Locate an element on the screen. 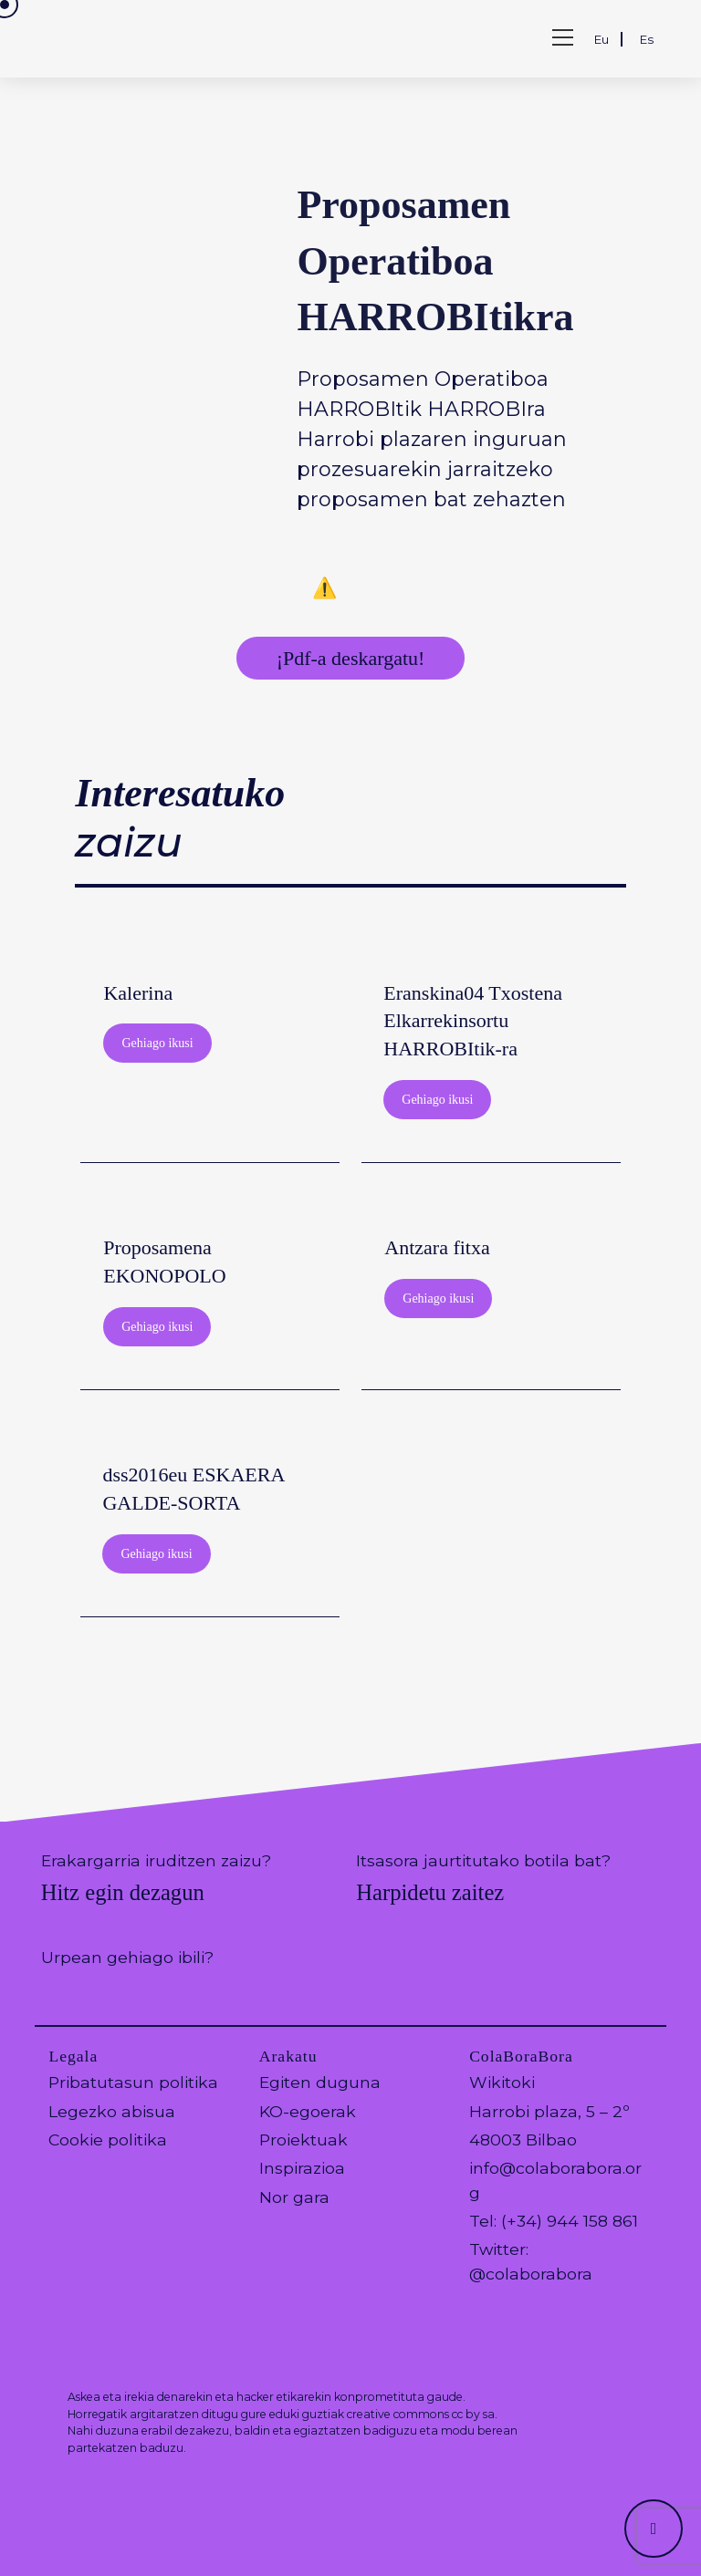 This screenshot has height=2576, width=701. Eranskina04 Txostena Elkarrekinsortu HARROBItik-ra is located at coordinates (472, 1021).